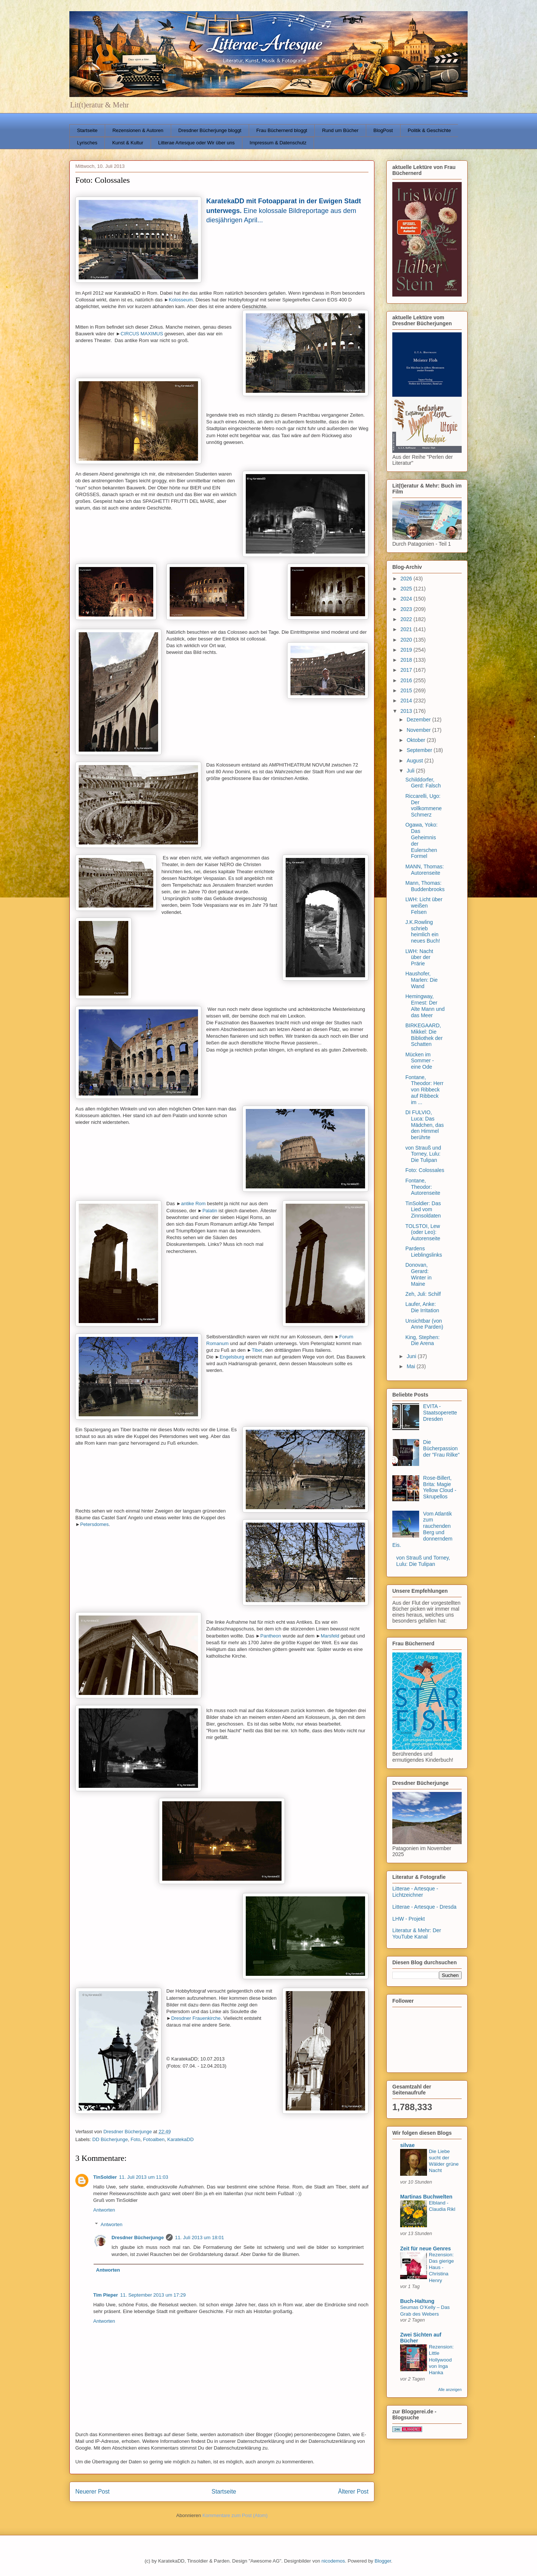 The width and height of the screenshot is (537, 2576). I want to click on LWH: Licht über weißen Felsen, so click(423, 905).